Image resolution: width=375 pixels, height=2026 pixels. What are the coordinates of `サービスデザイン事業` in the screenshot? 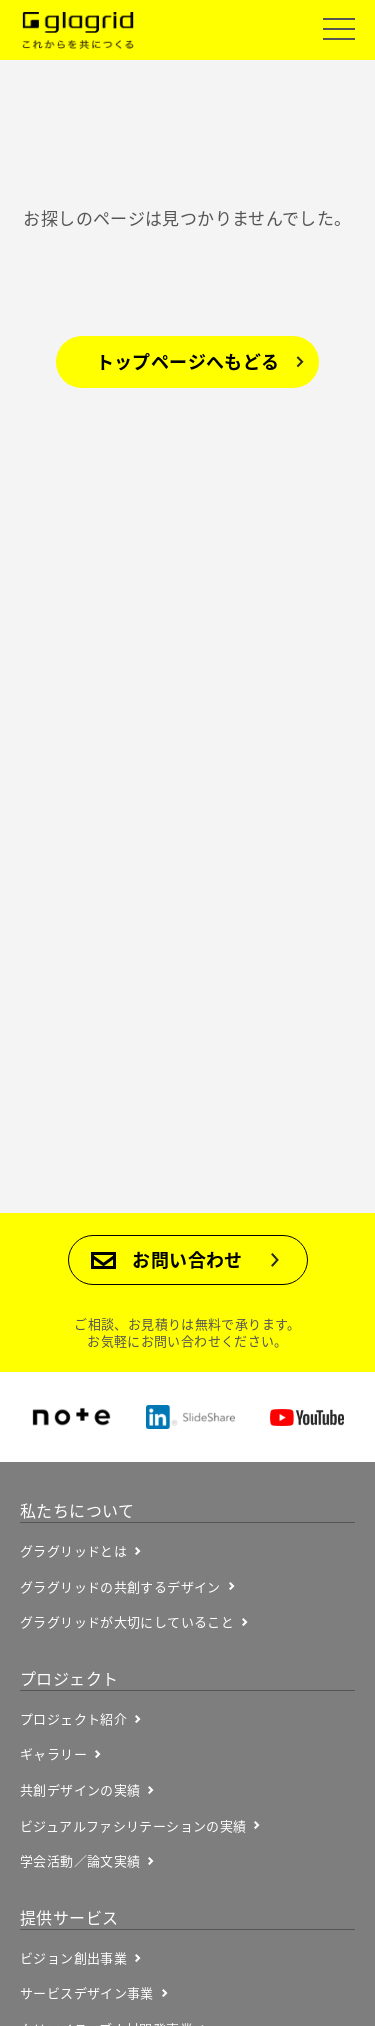 It's located at (87, 1993).